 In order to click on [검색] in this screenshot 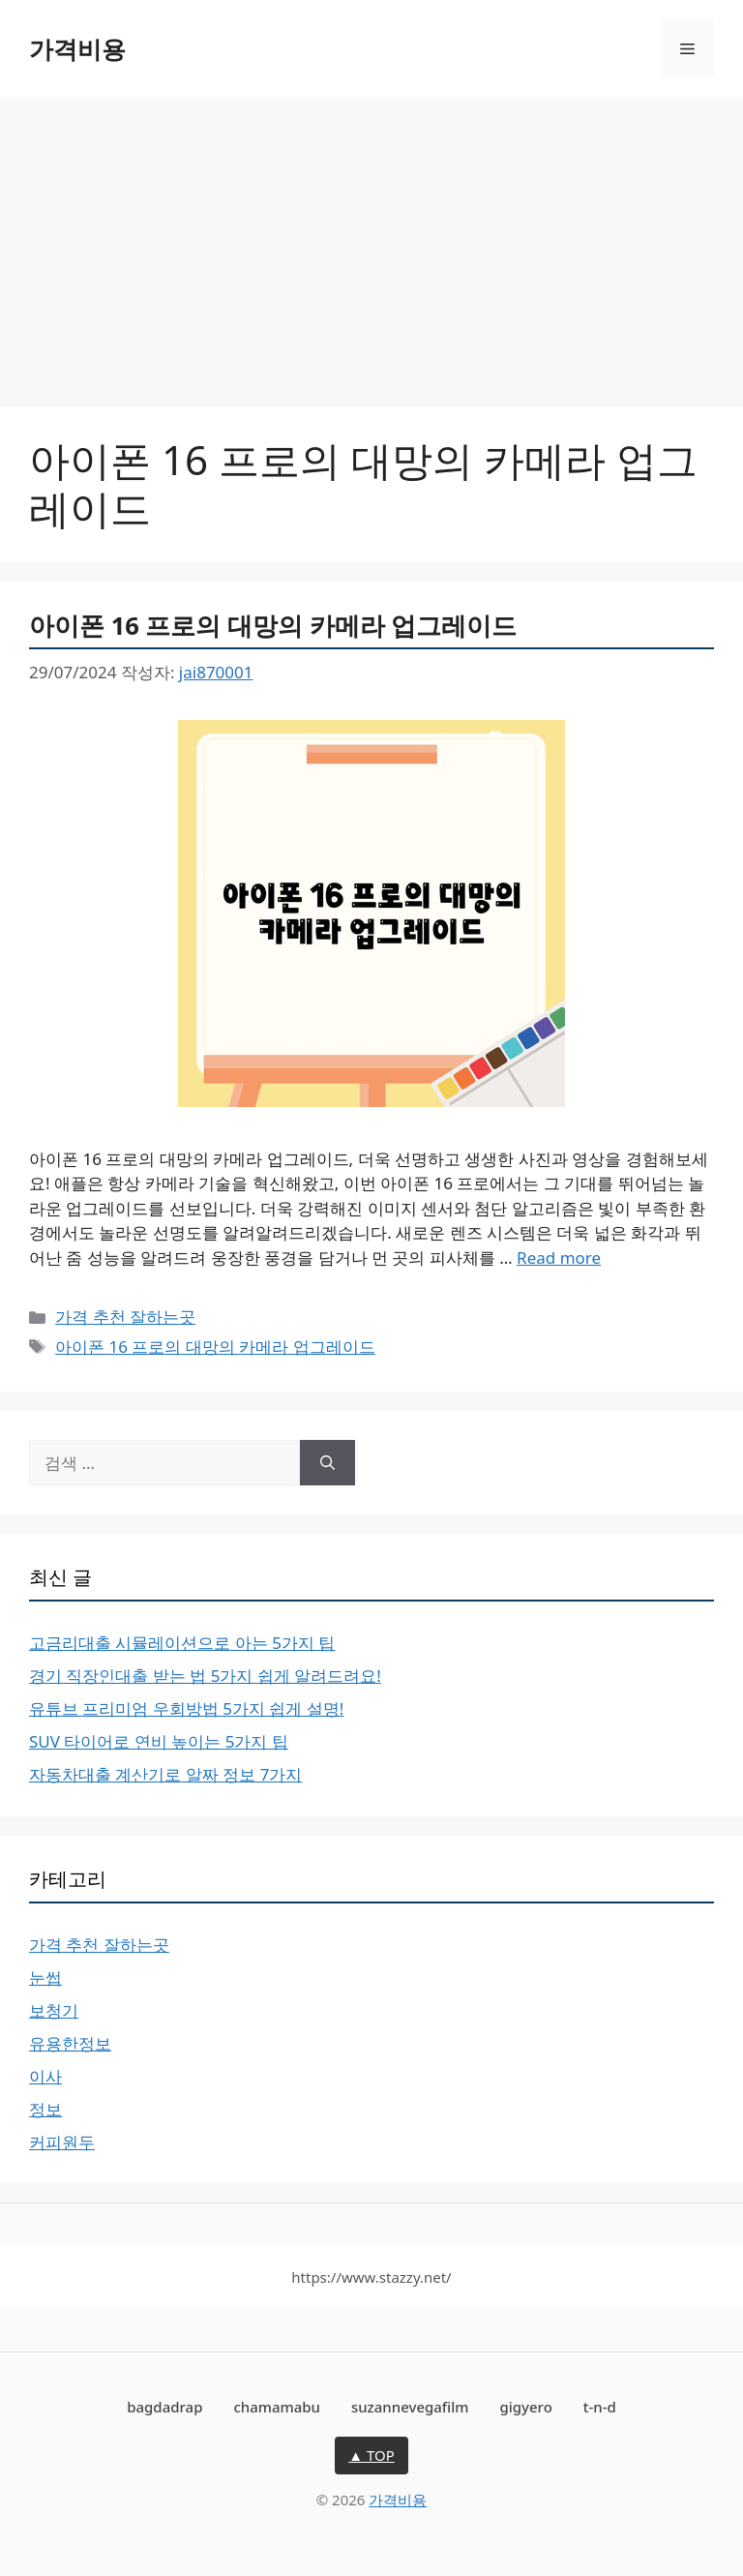, I will do `click(327, 1463)`.